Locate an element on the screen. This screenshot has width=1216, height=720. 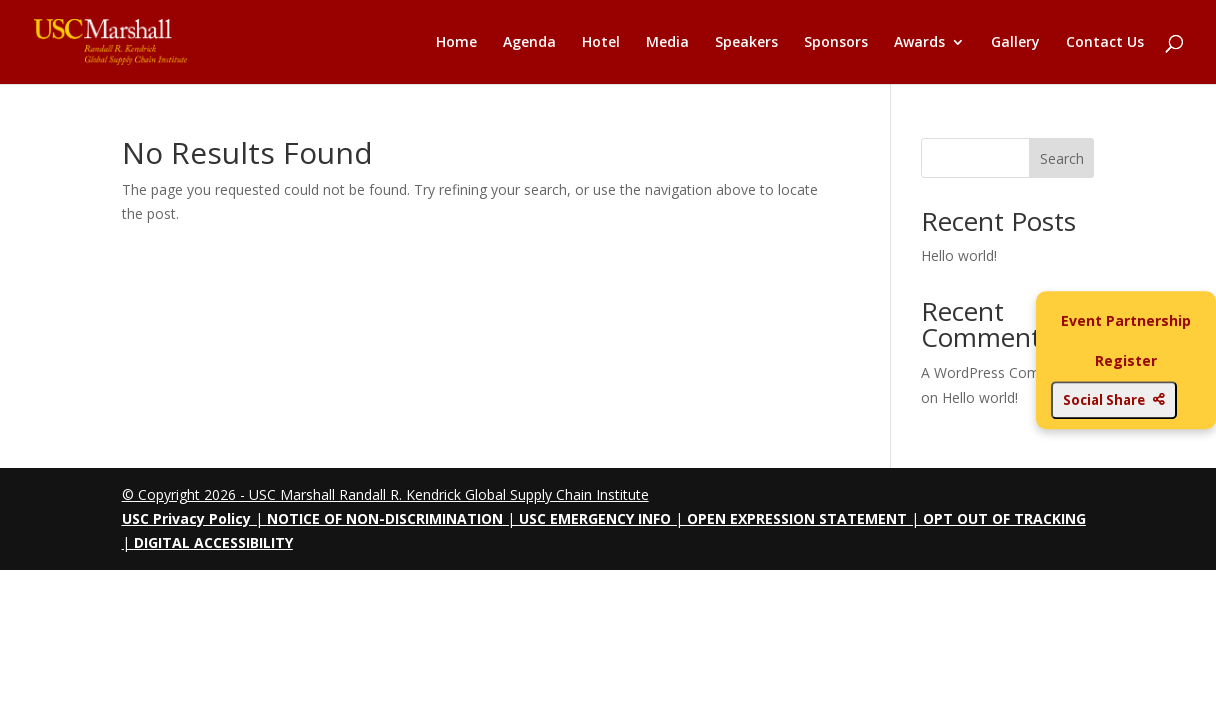
Social Share is located at coordinates (1114, 400).